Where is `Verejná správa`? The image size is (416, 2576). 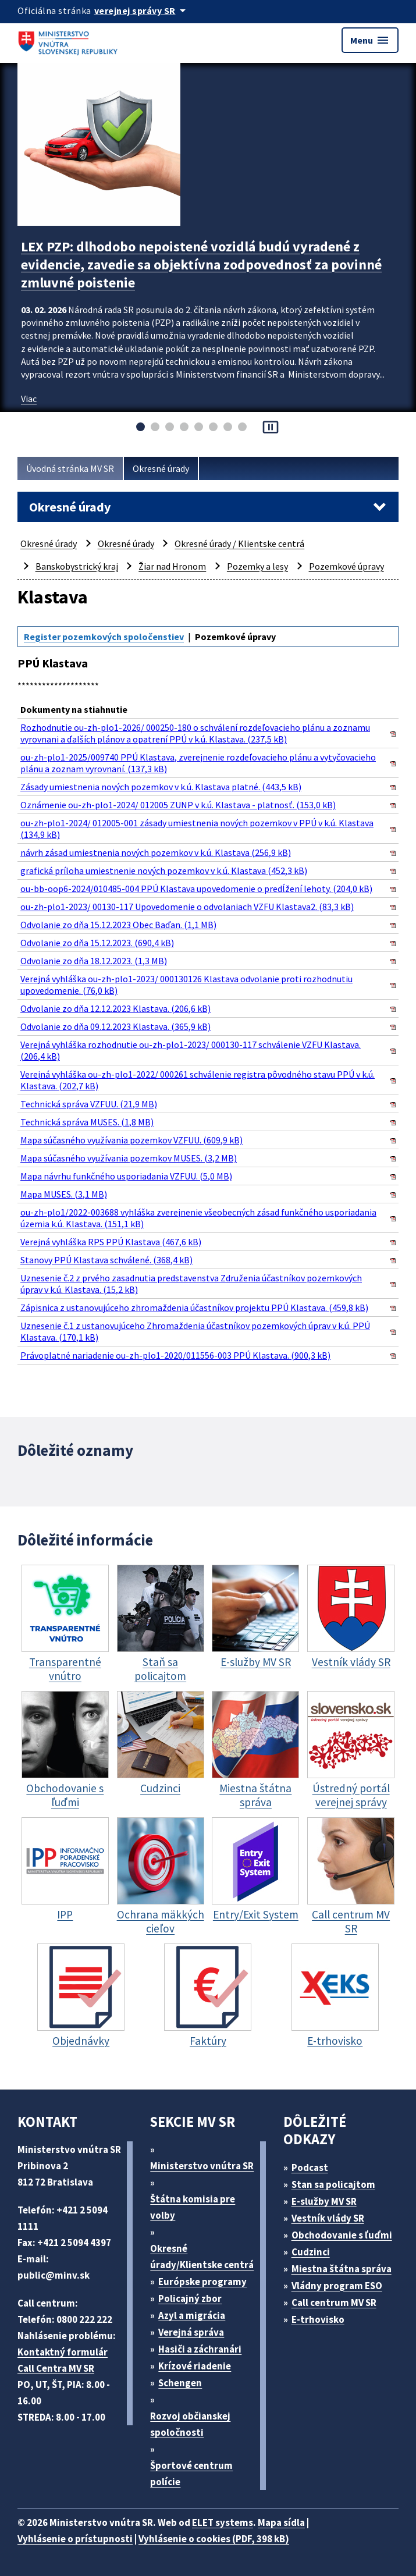
Verejná správa is located at coordinates (191, 2332).